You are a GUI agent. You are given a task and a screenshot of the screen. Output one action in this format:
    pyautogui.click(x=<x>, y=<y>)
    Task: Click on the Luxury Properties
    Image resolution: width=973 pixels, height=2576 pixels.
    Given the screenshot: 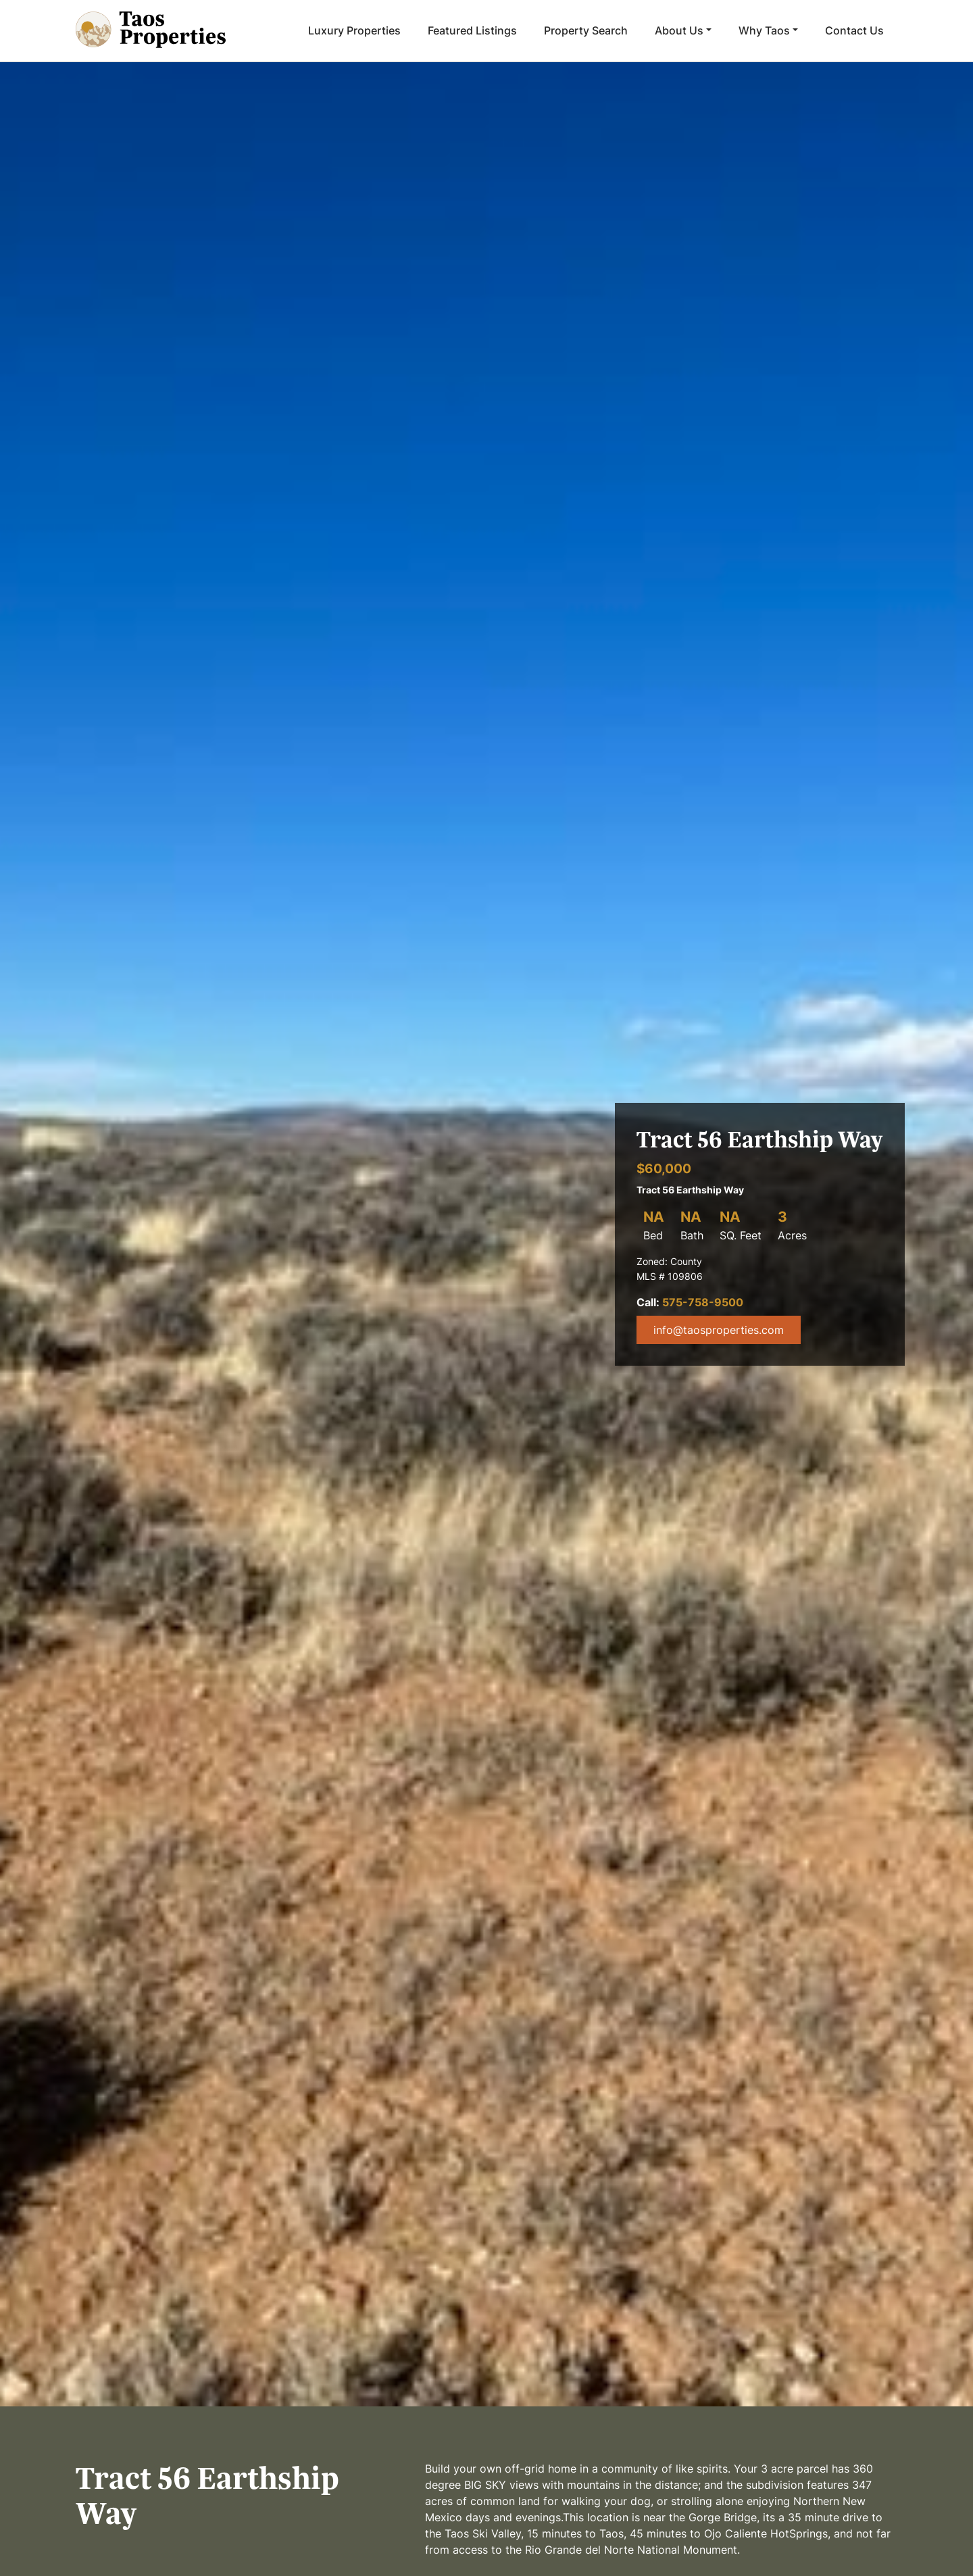 What is the action you would take?
    pyautogui.click(x=354, y=30)
    